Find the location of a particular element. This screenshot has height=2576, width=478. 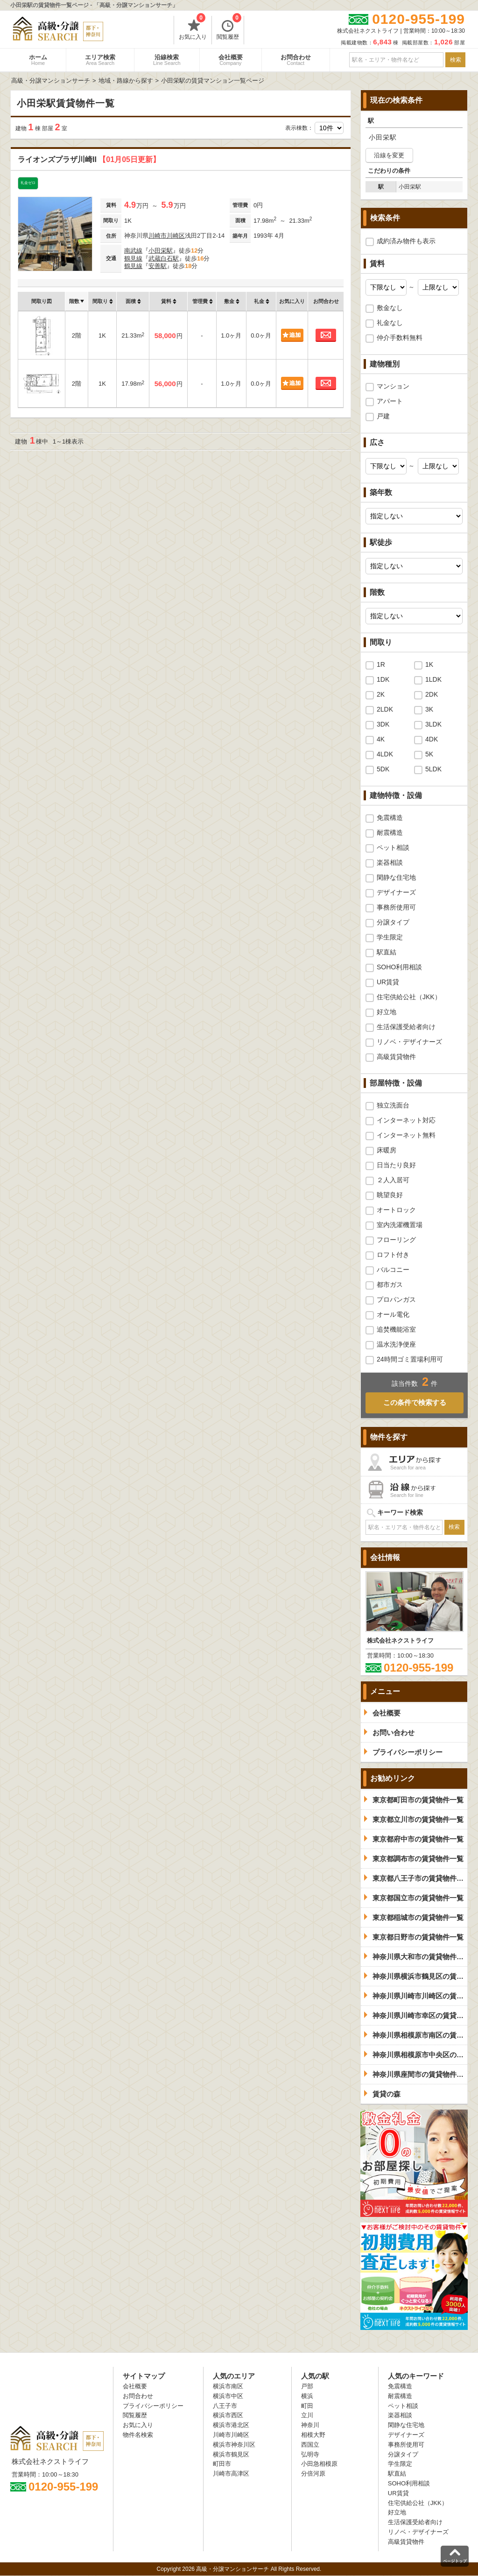

眺望良好 is located at coordinates (390, 1195).